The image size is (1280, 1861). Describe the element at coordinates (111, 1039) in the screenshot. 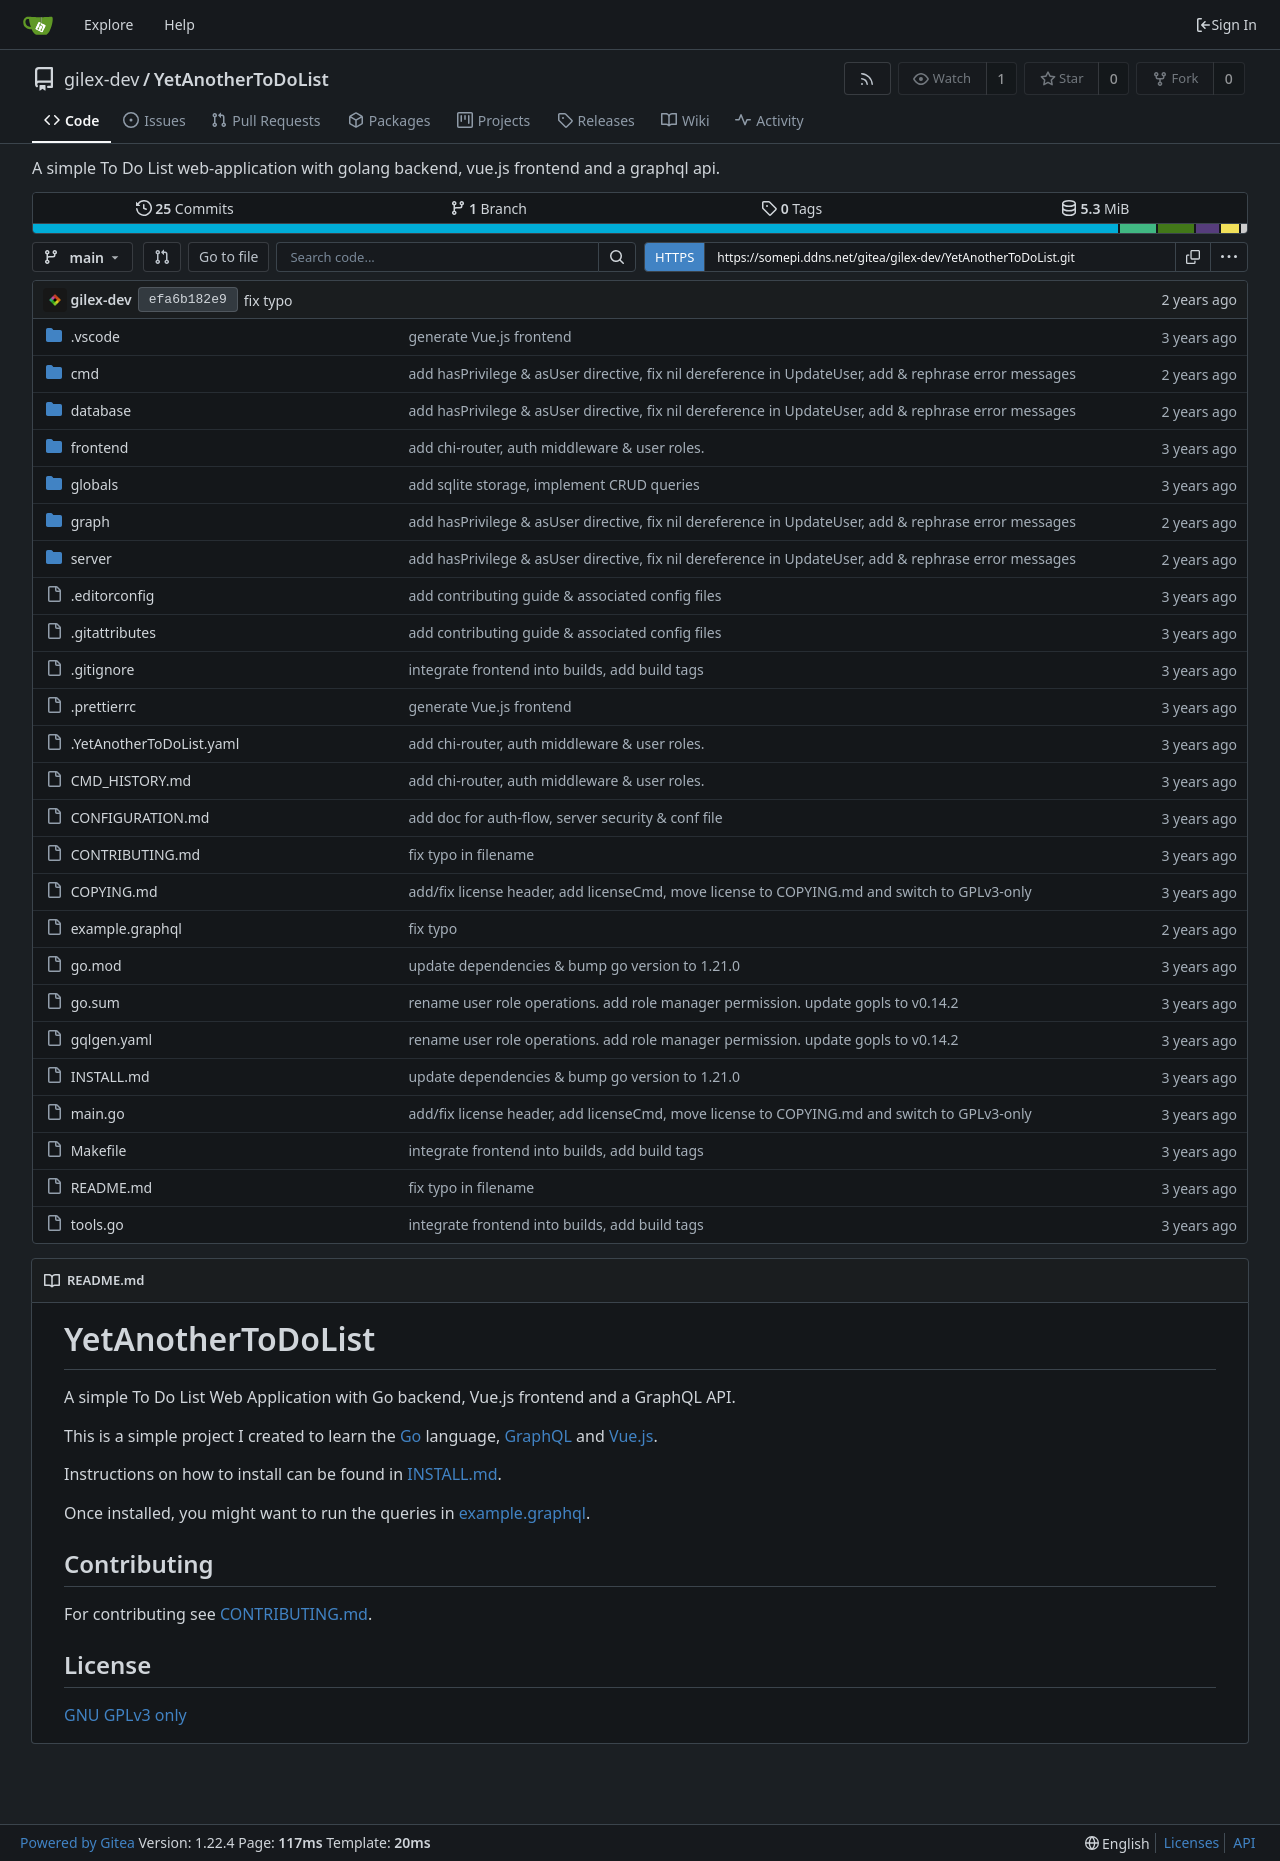

I see `gqlgen.yaml` at that location.